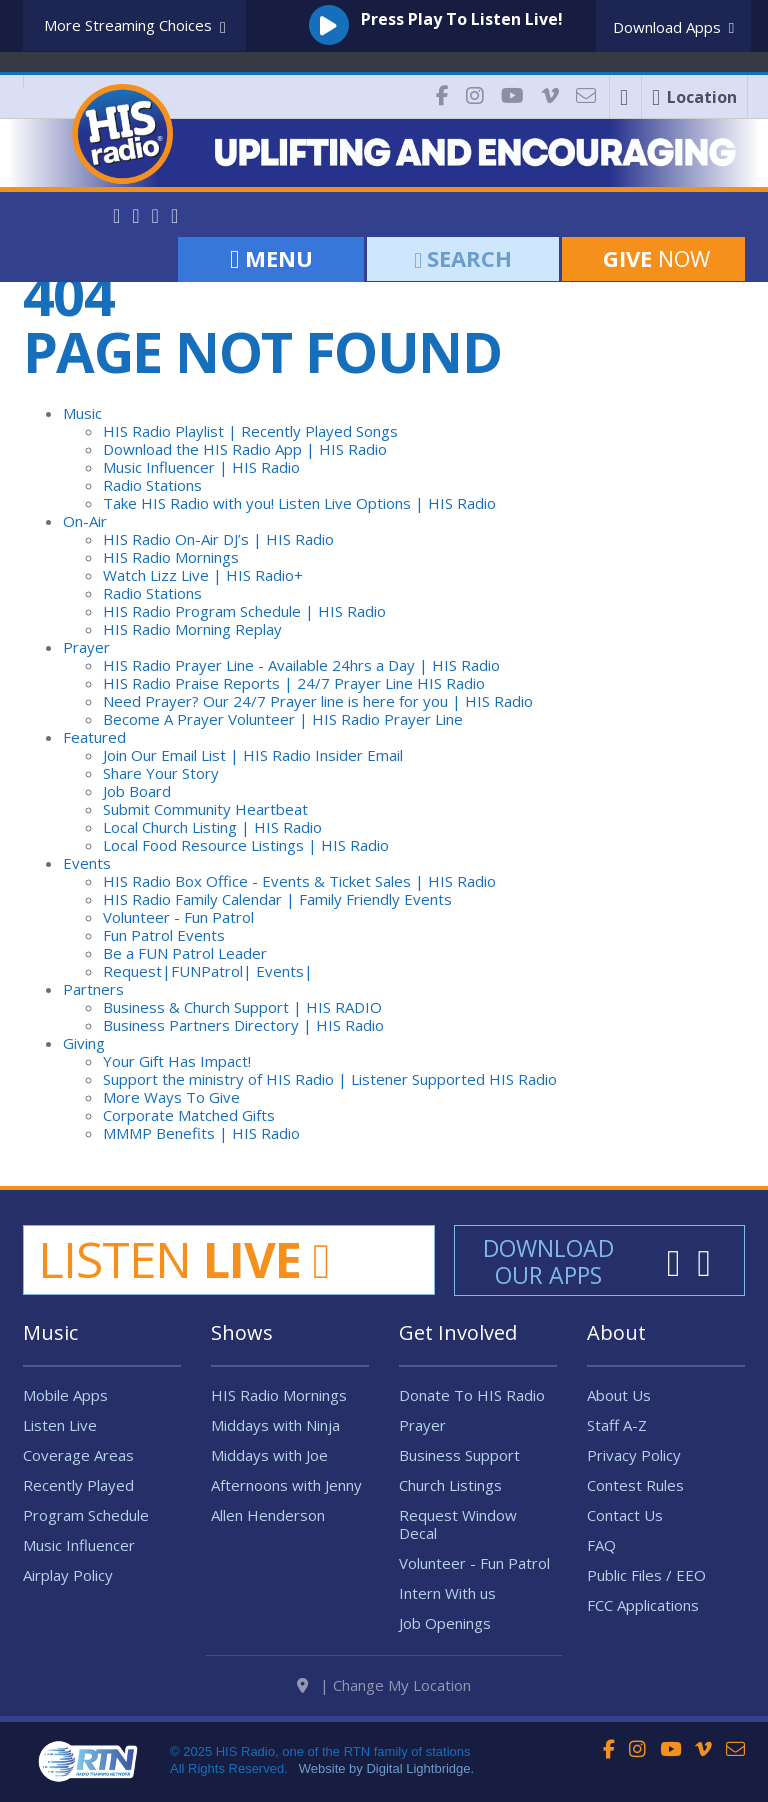  Describe the element at coordinates (84, 1043) in the screenshot. I see `Giving` at that location.